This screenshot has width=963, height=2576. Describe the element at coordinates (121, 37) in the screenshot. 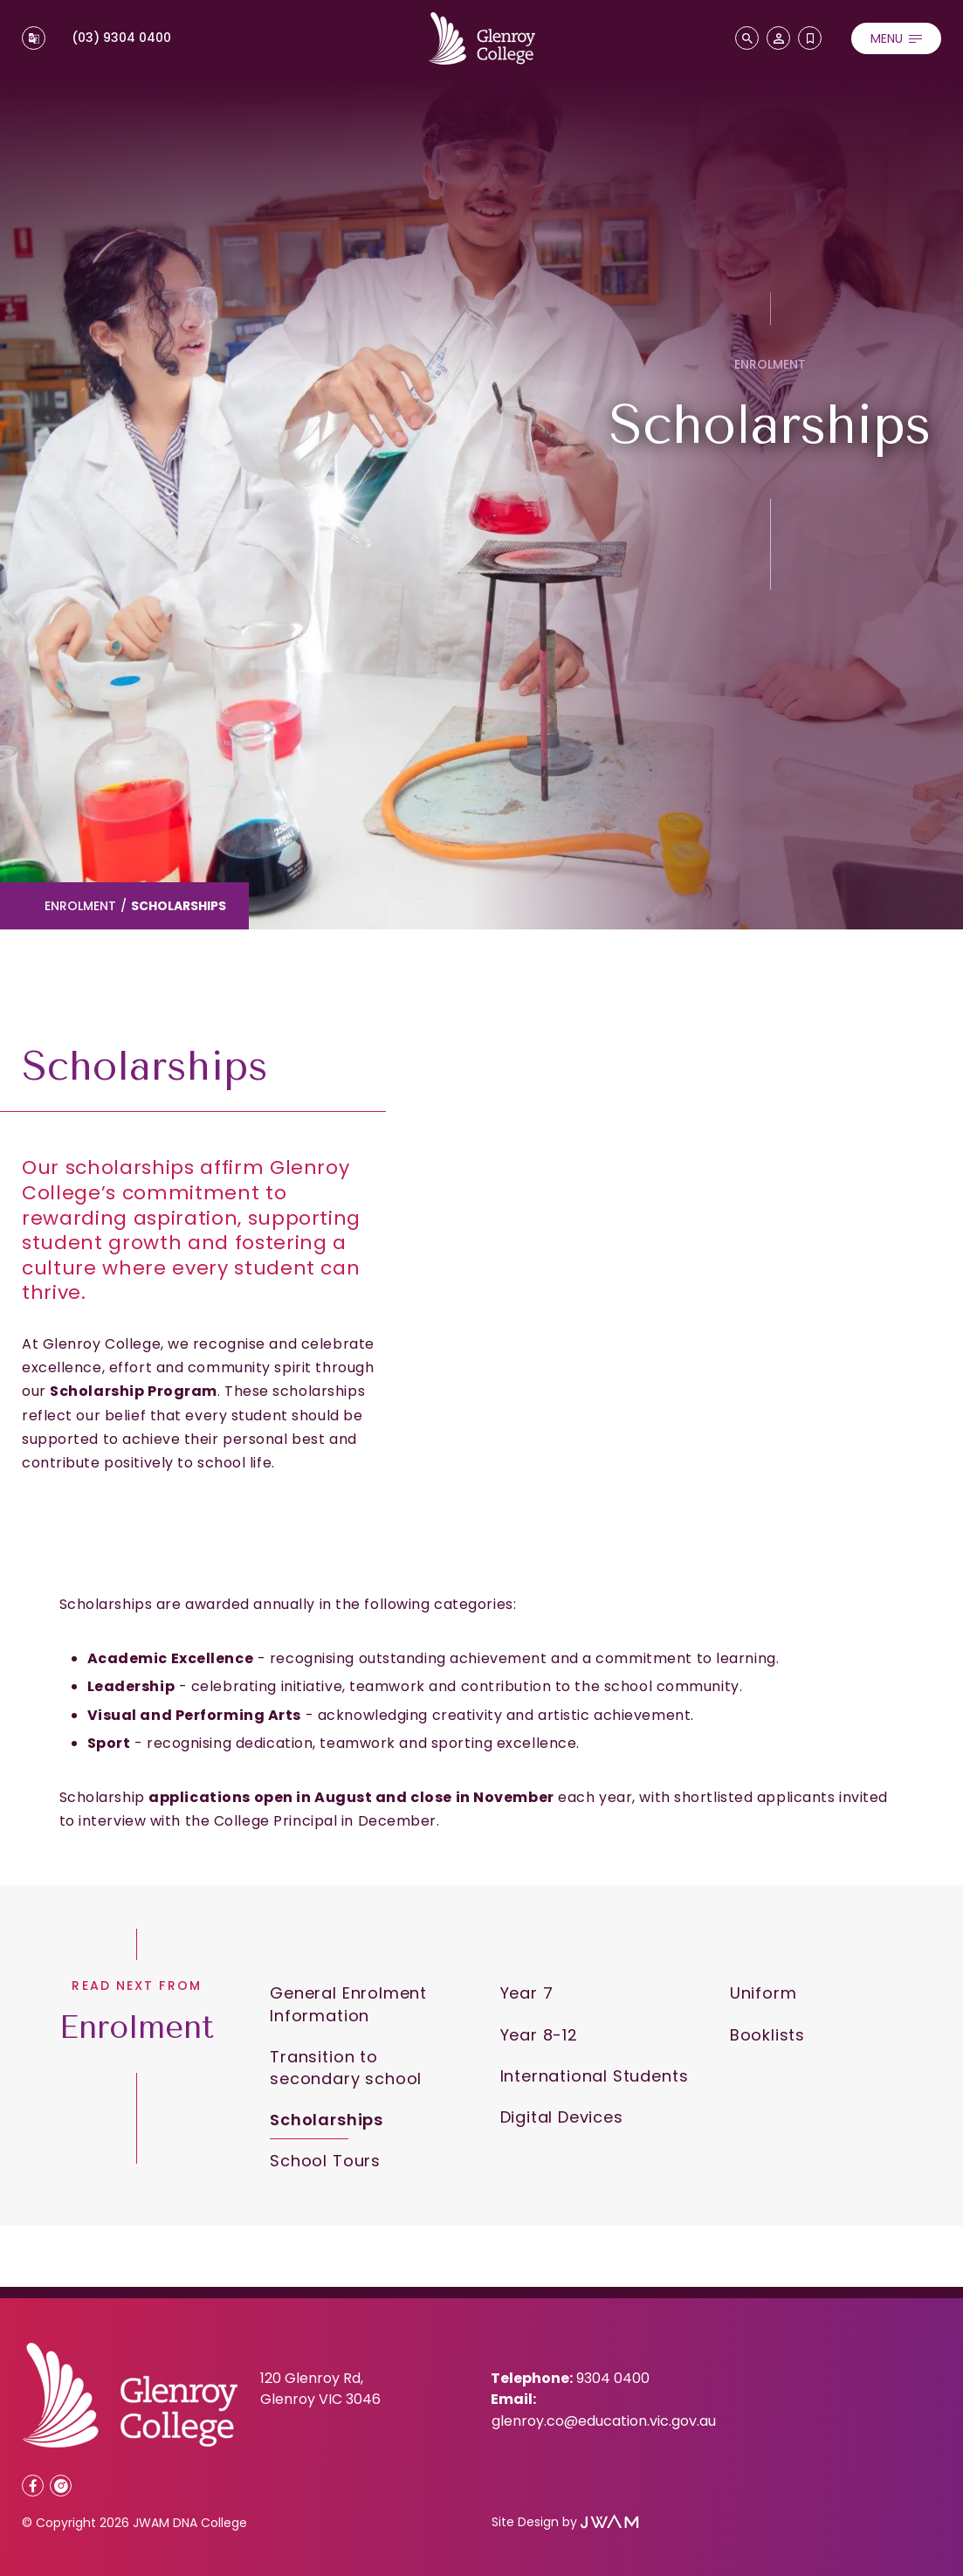

I see `(03) 9304 0400` at that location.